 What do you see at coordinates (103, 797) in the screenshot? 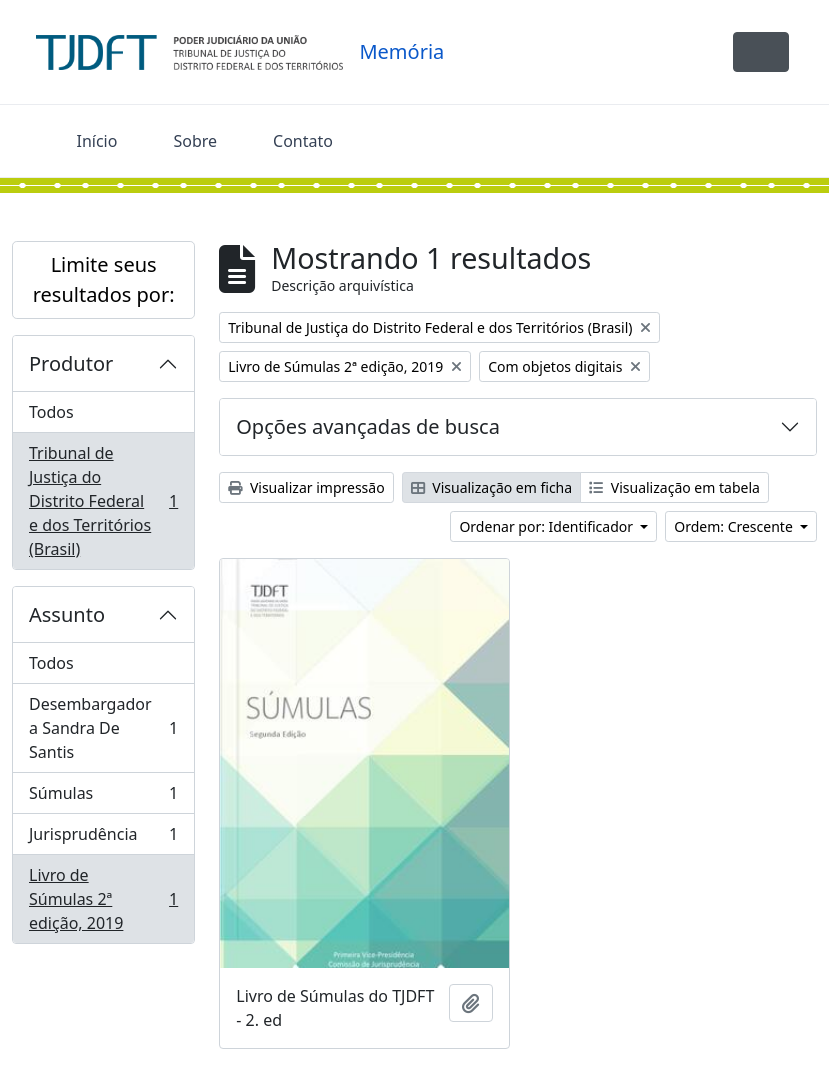
I see `Súmulas` at bounding box center [103, 797].